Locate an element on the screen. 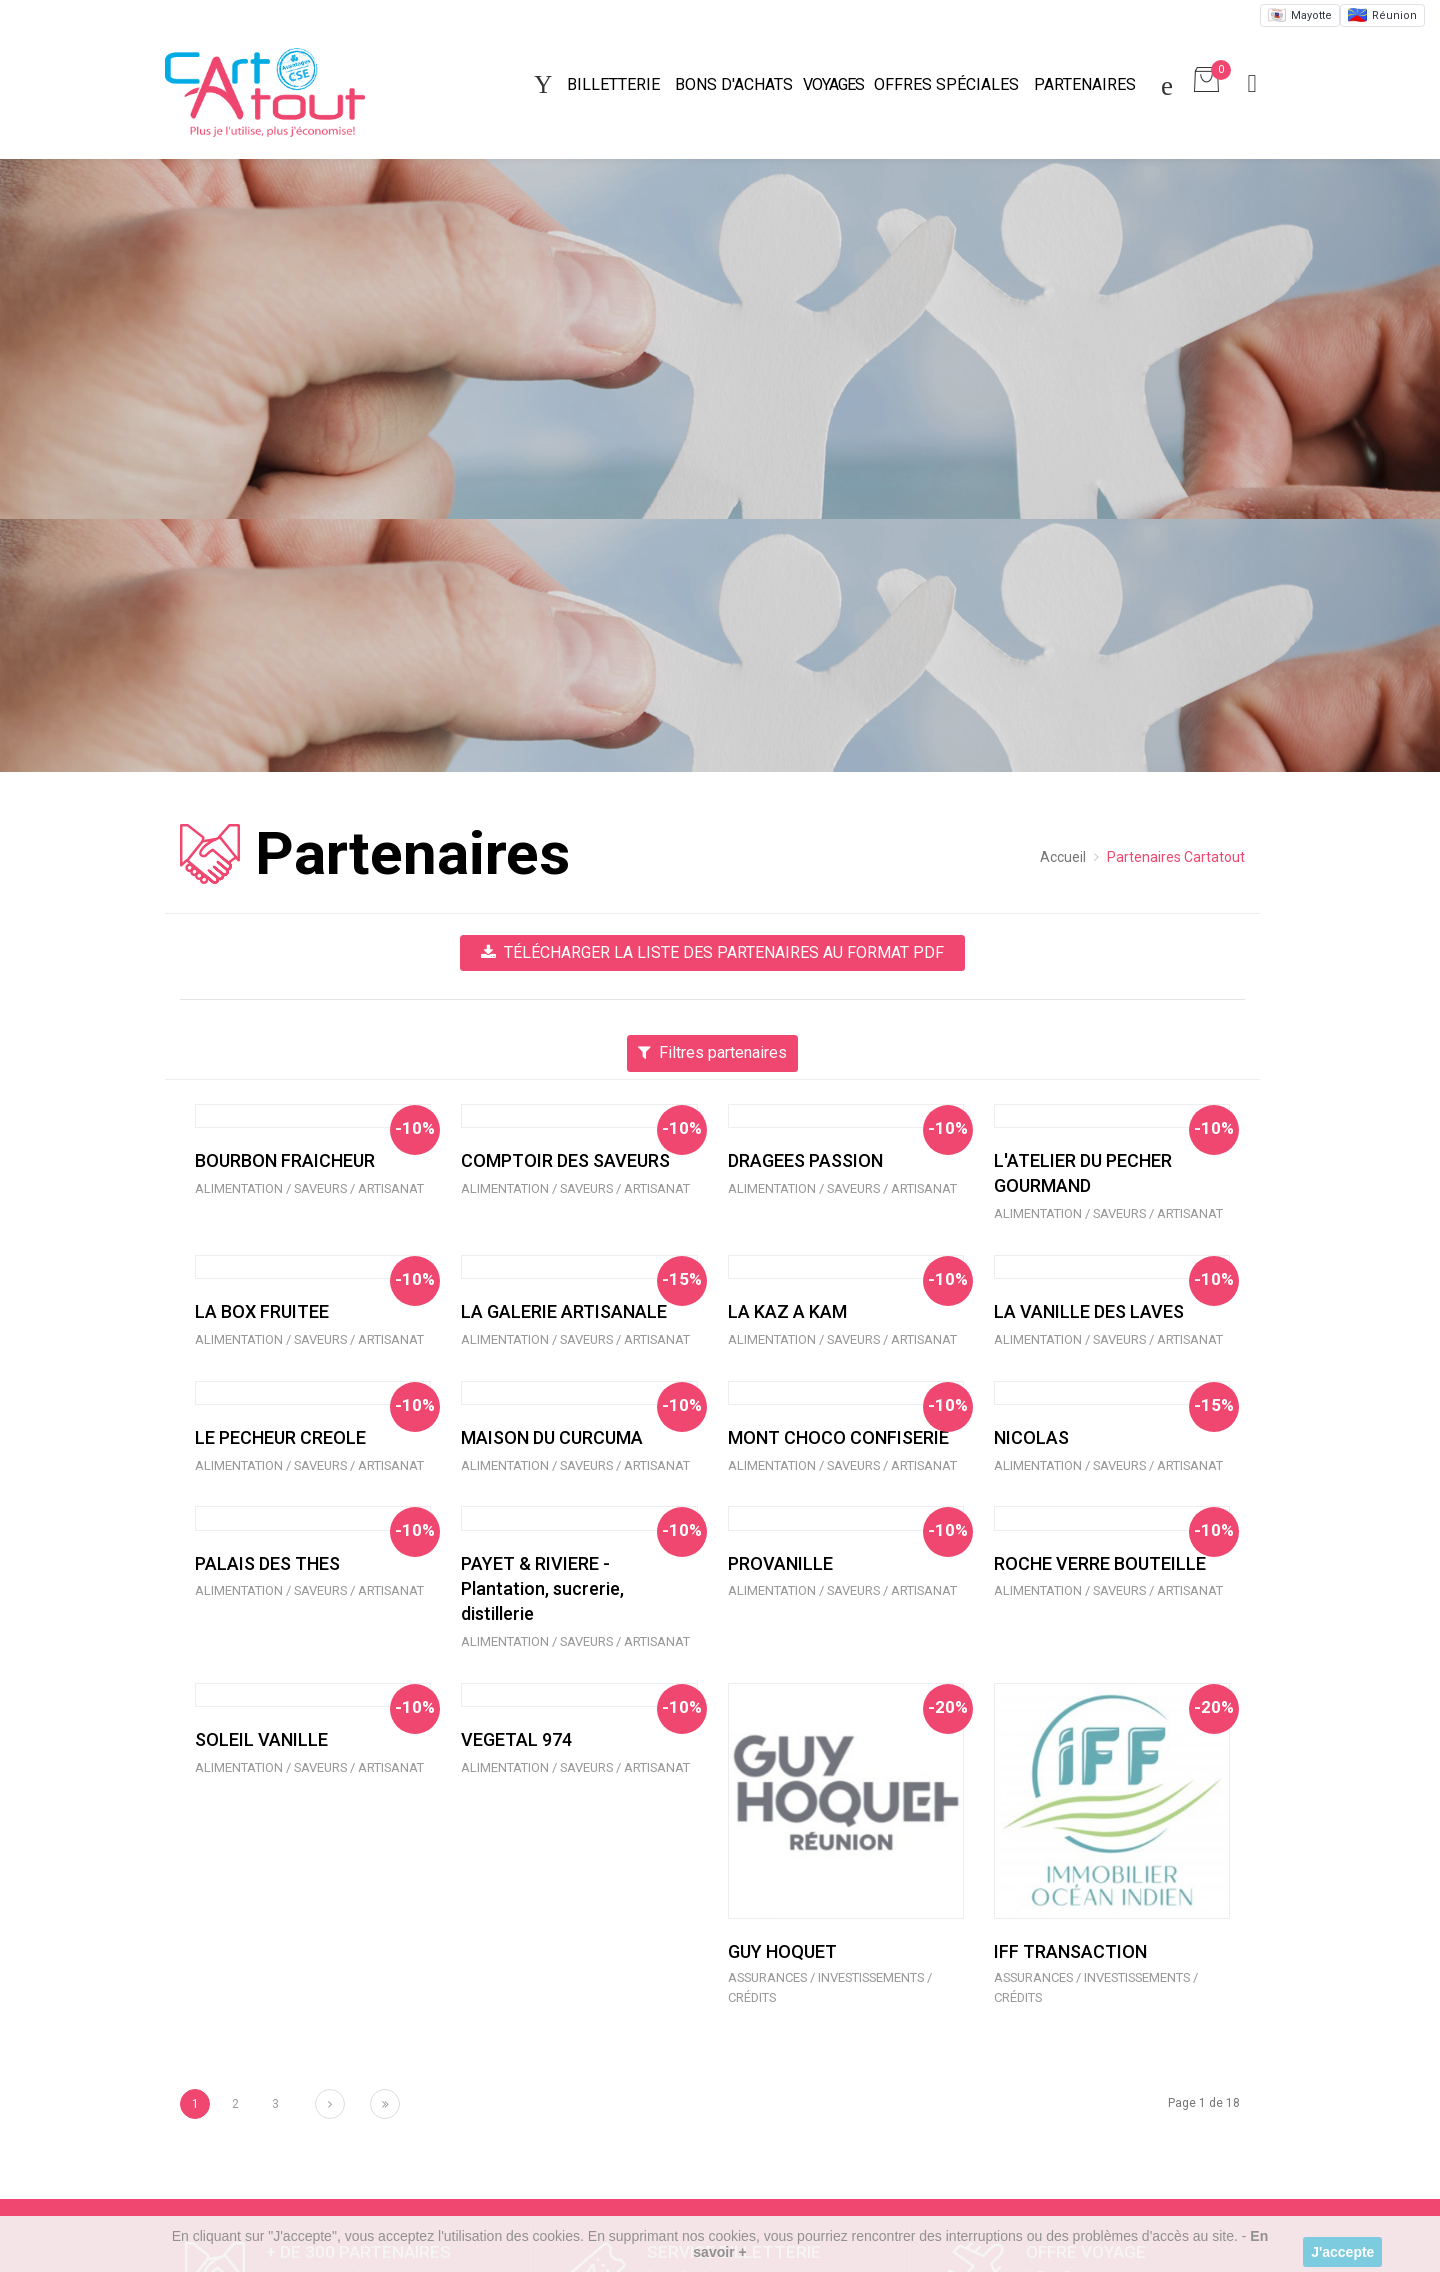  Billetterie is located at coordinates (613, 84).